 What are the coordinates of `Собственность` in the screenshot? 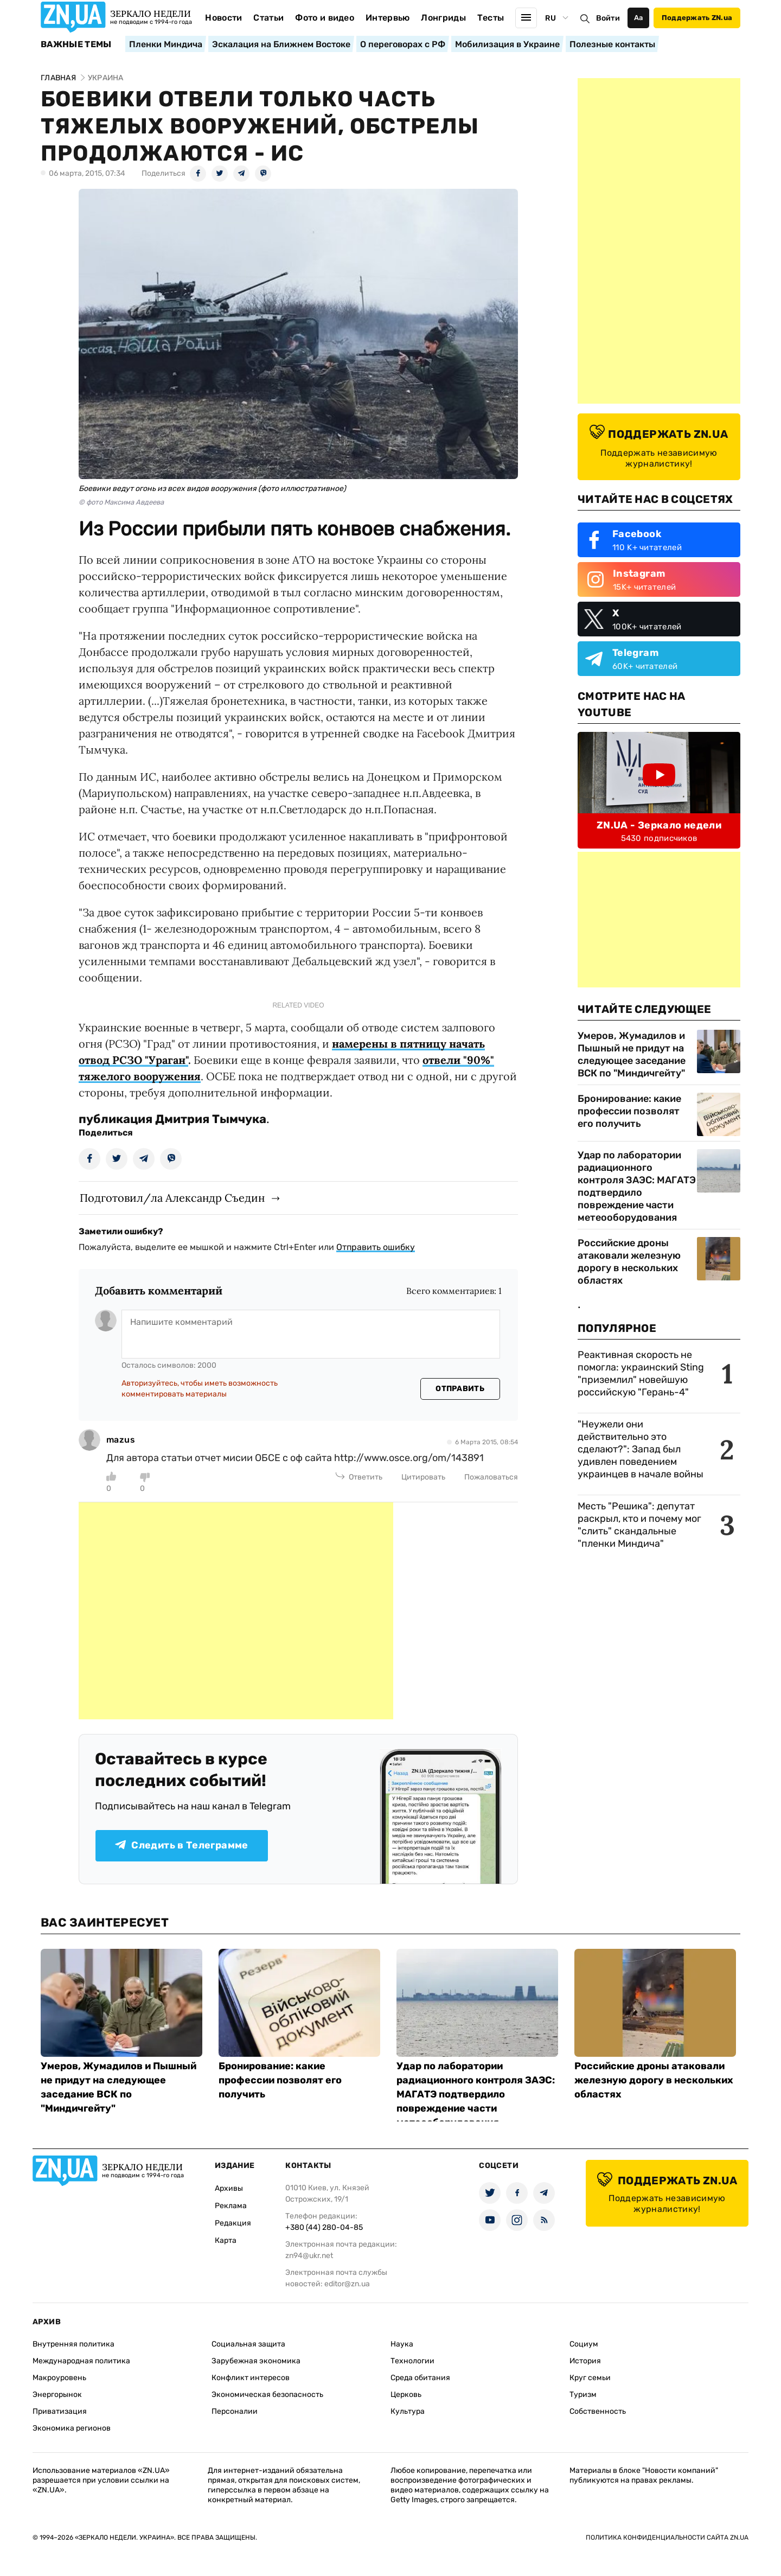 It's located at (597, 2411).